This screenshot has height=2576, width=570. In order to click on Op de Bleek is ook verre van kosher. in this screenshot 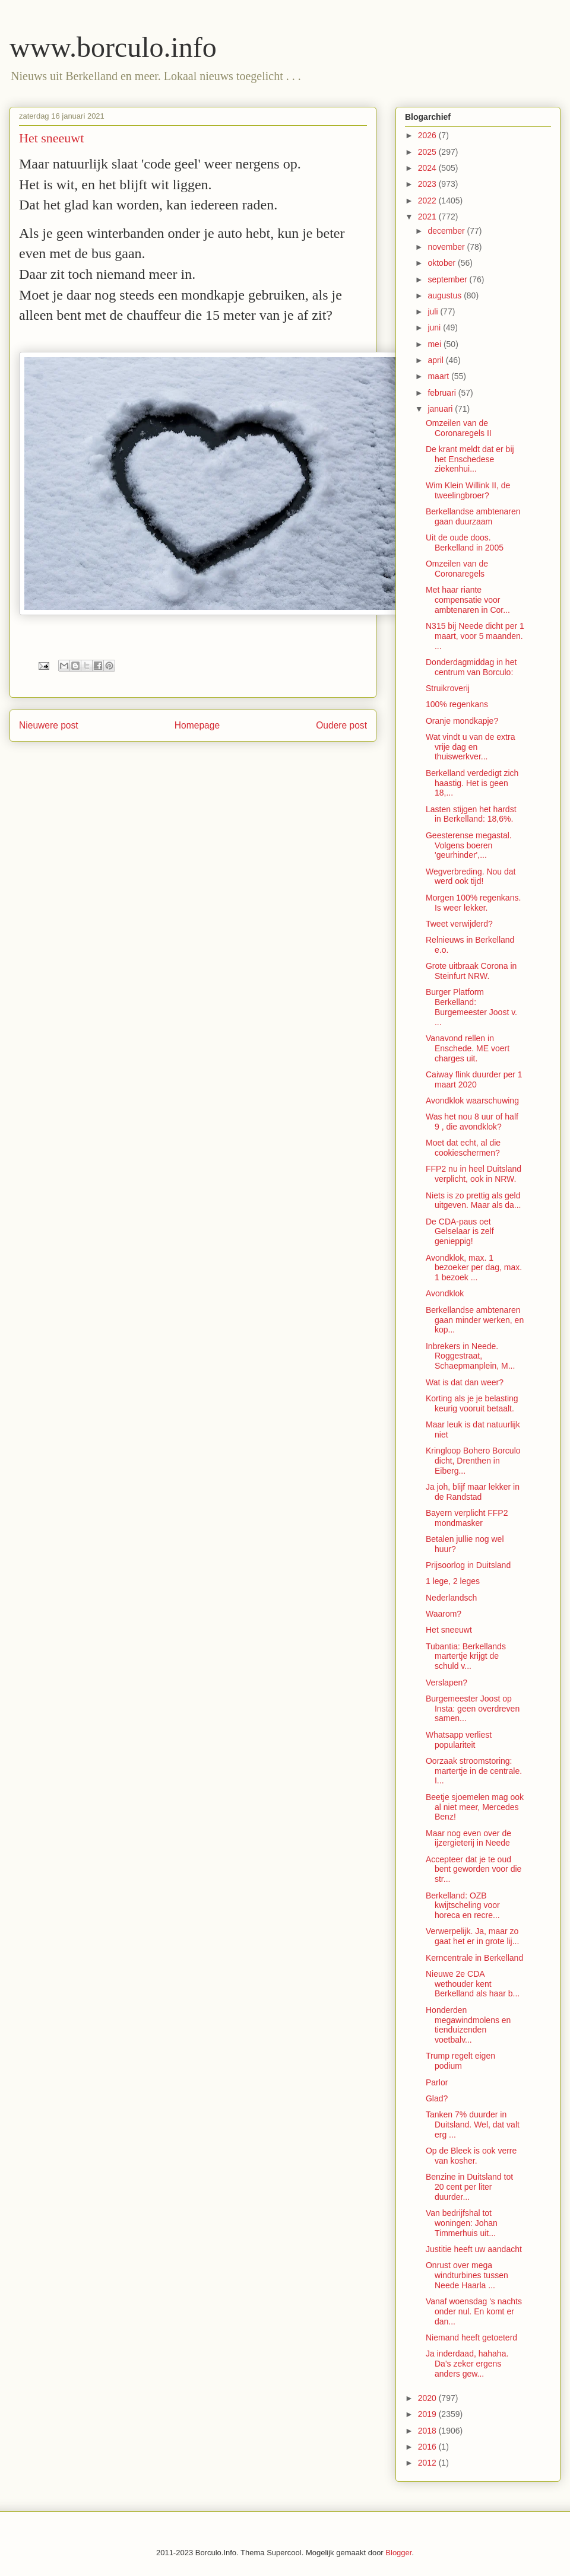, I will do `click(471, 2155)`.